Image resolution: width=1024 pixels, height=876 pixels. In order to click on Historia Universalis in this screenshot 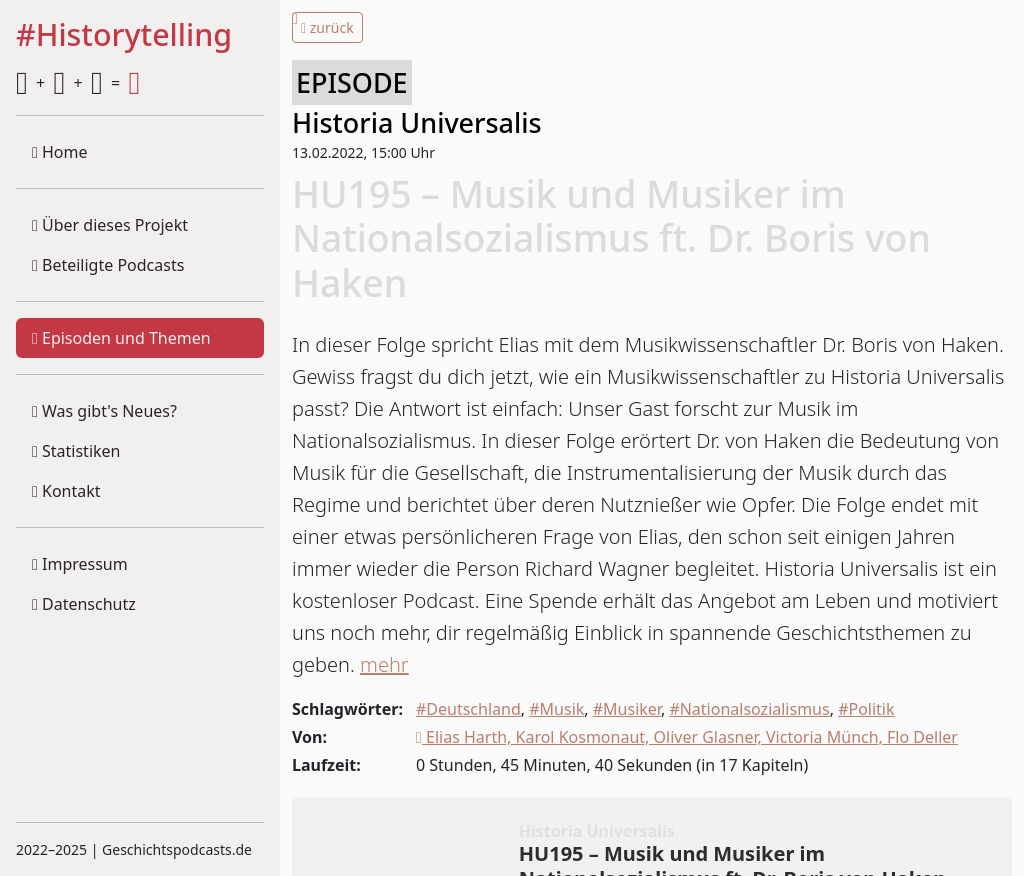, I will do `click(417, 122)`.